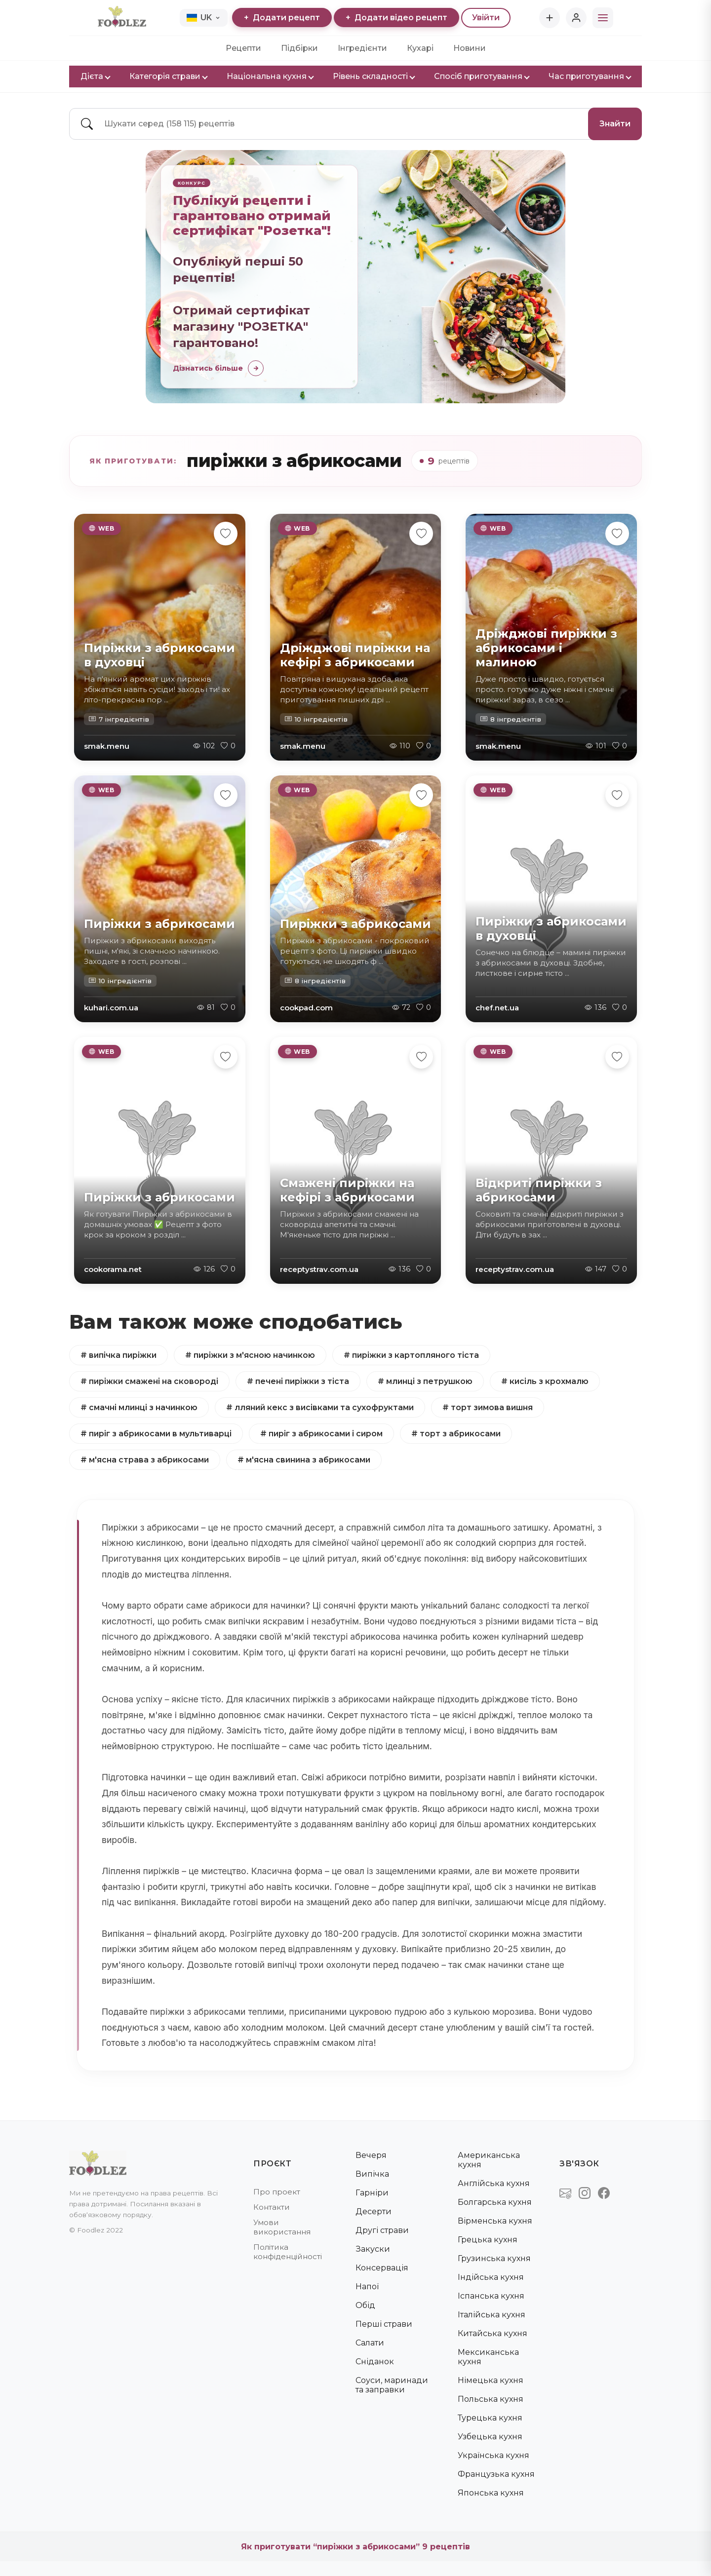 This screenshot has width=711, height=2576. I want to click on kuhari.com.ua, so click(111, 1007).